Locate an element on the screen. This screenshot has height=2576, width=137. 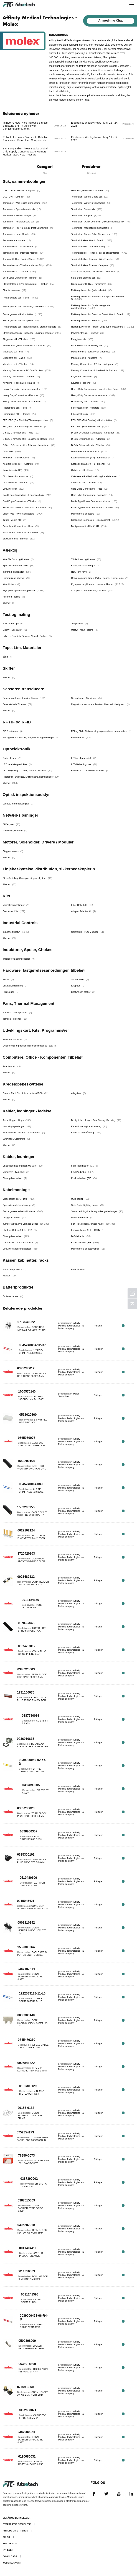
Koaksialkontakter (RF) - Tilbehør is located at coordinates (90, 464).